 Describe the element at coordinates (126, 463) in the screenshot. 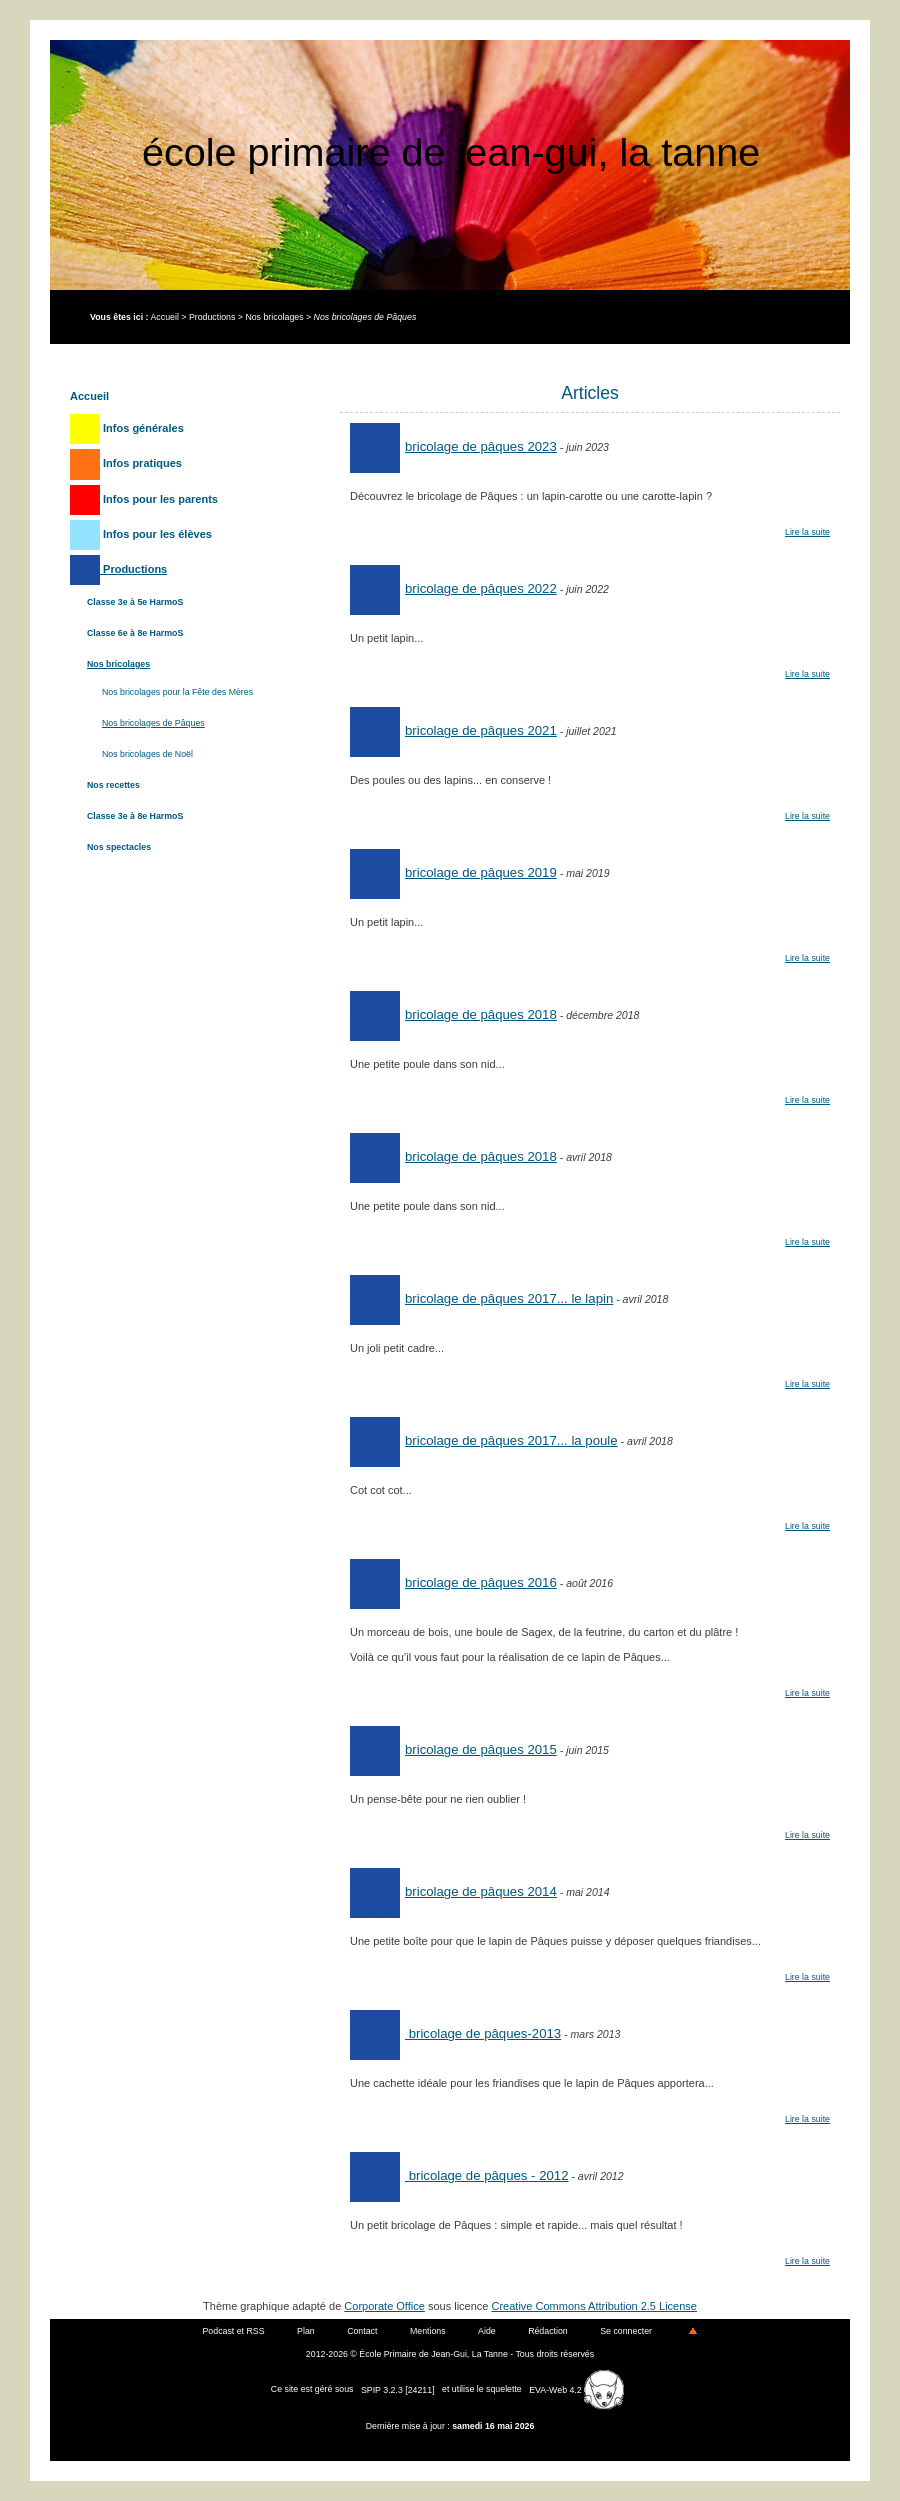

I see `Infos pratiques` at that location.